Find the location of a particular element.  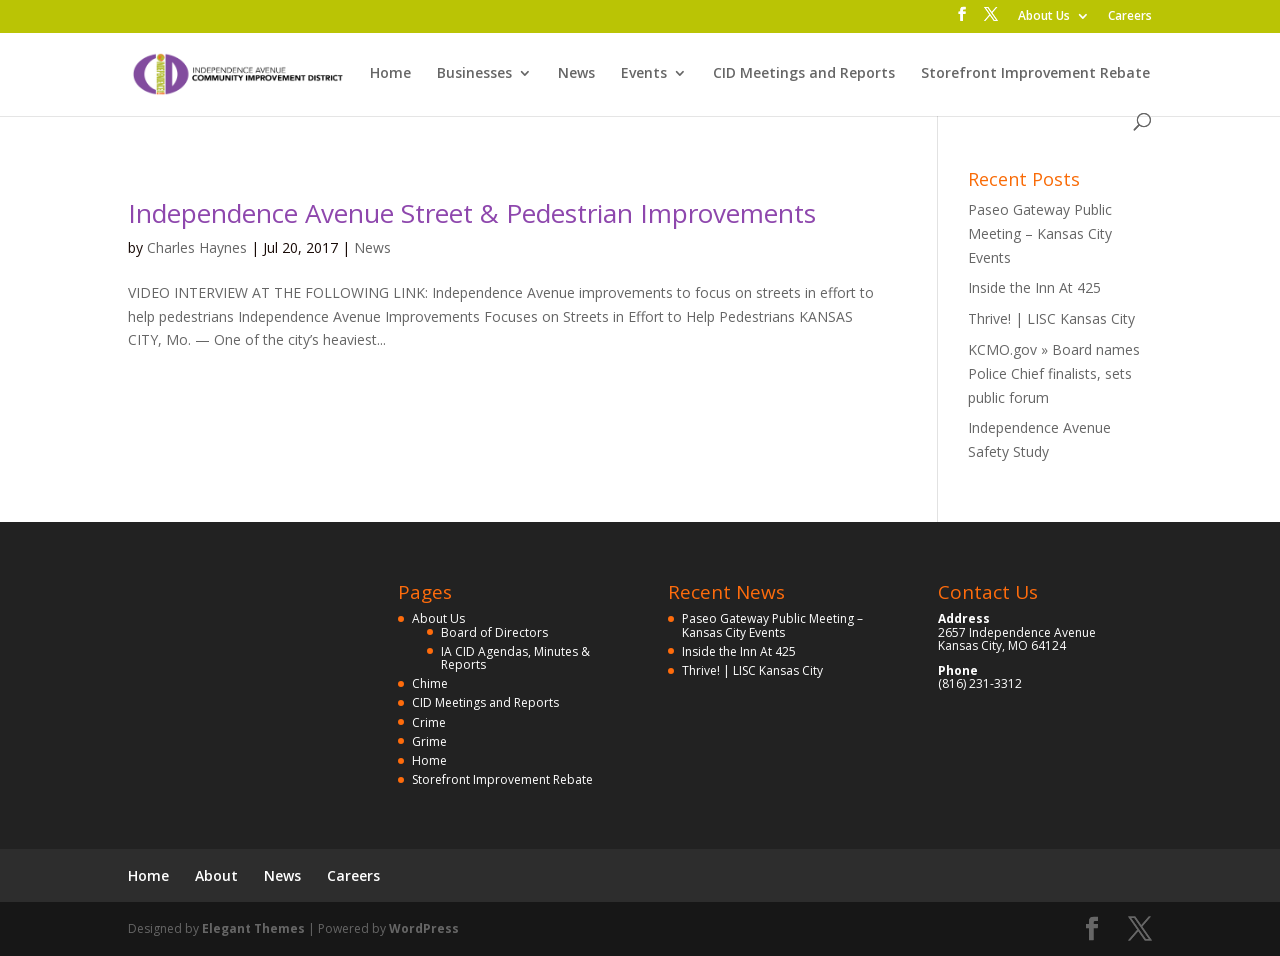

Elegant Themes is located at coordinates (253, 928).